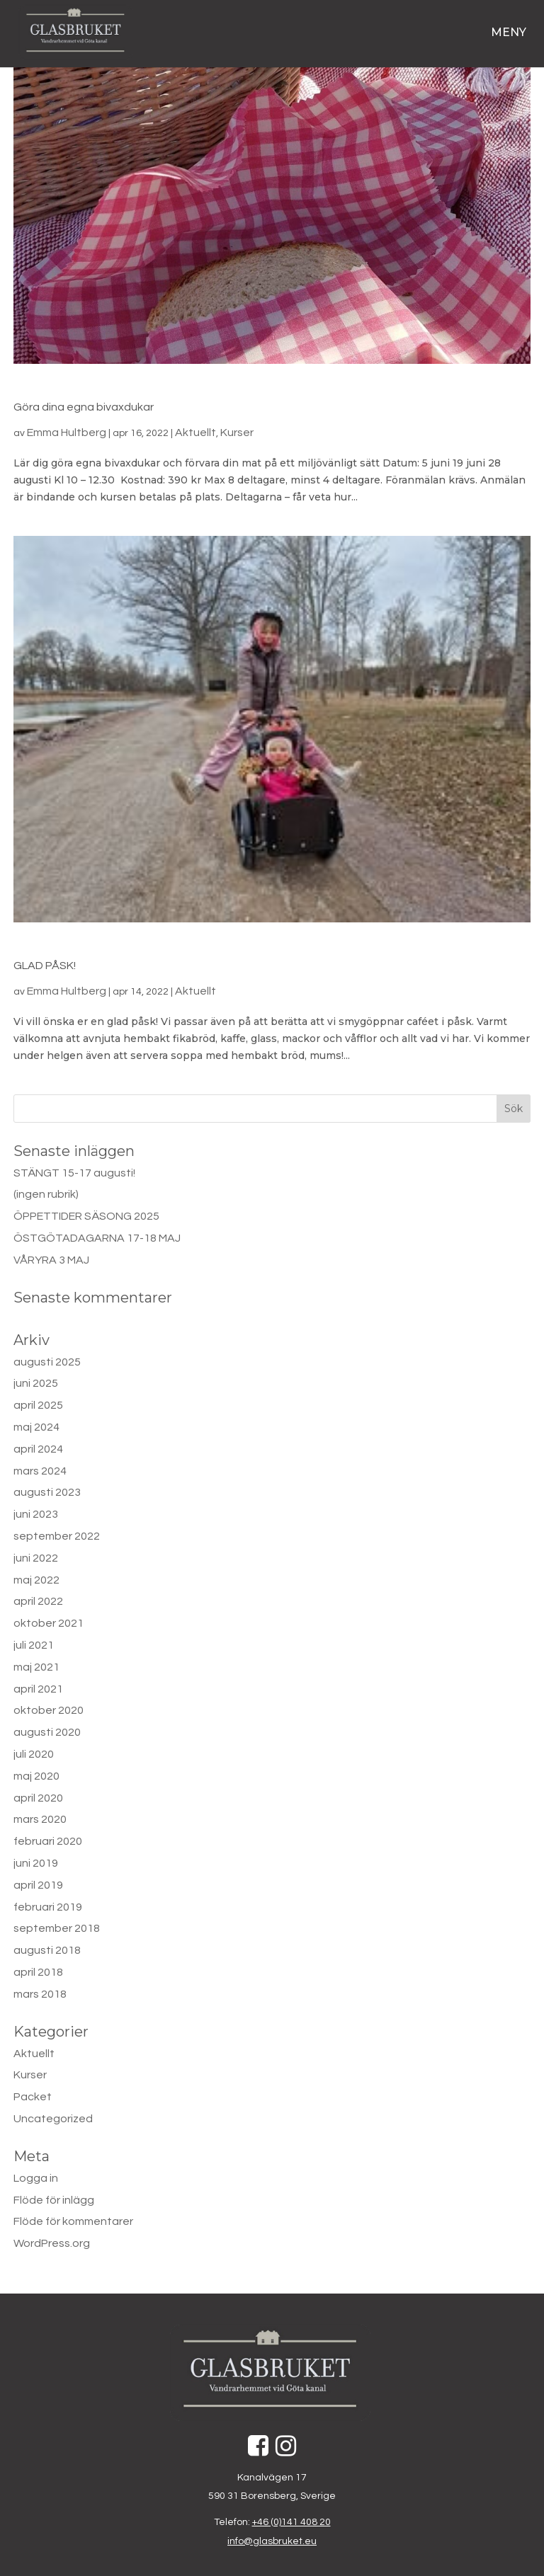  What do you see at coordinates (36, 1667) in the screenshot?
I see `maj 2021` at bounding box center [36, 1667].